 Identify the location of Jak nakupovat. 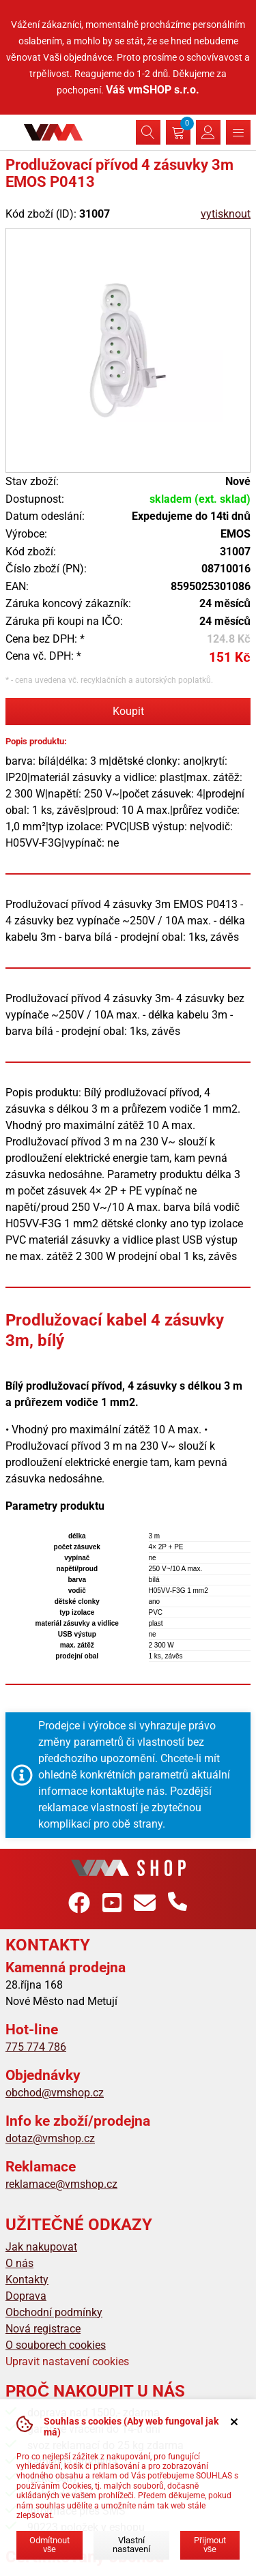
(41, 2246).